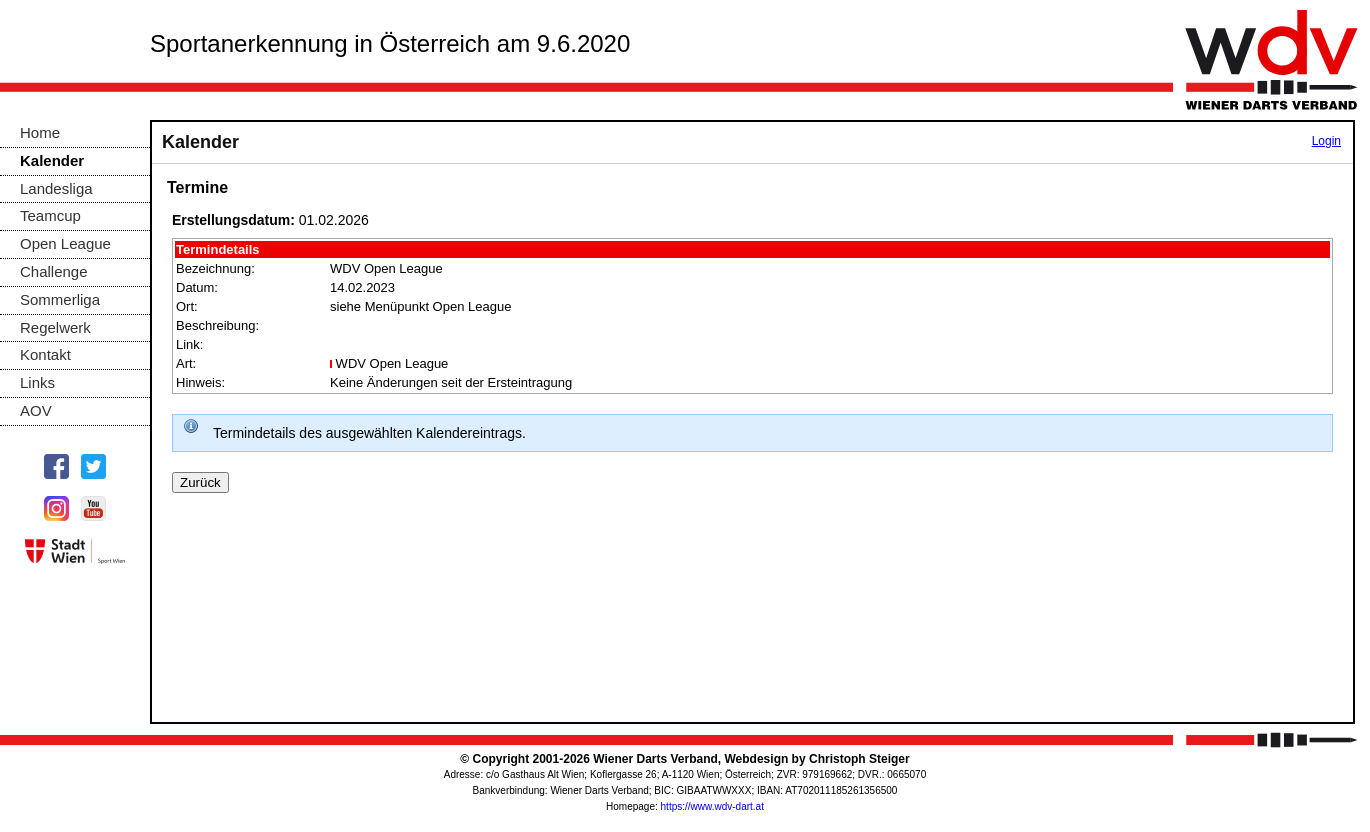  What do you see at coordinates (1326, 141) in the screenshot?
I see `Login` at bounding box center [1326, 141].